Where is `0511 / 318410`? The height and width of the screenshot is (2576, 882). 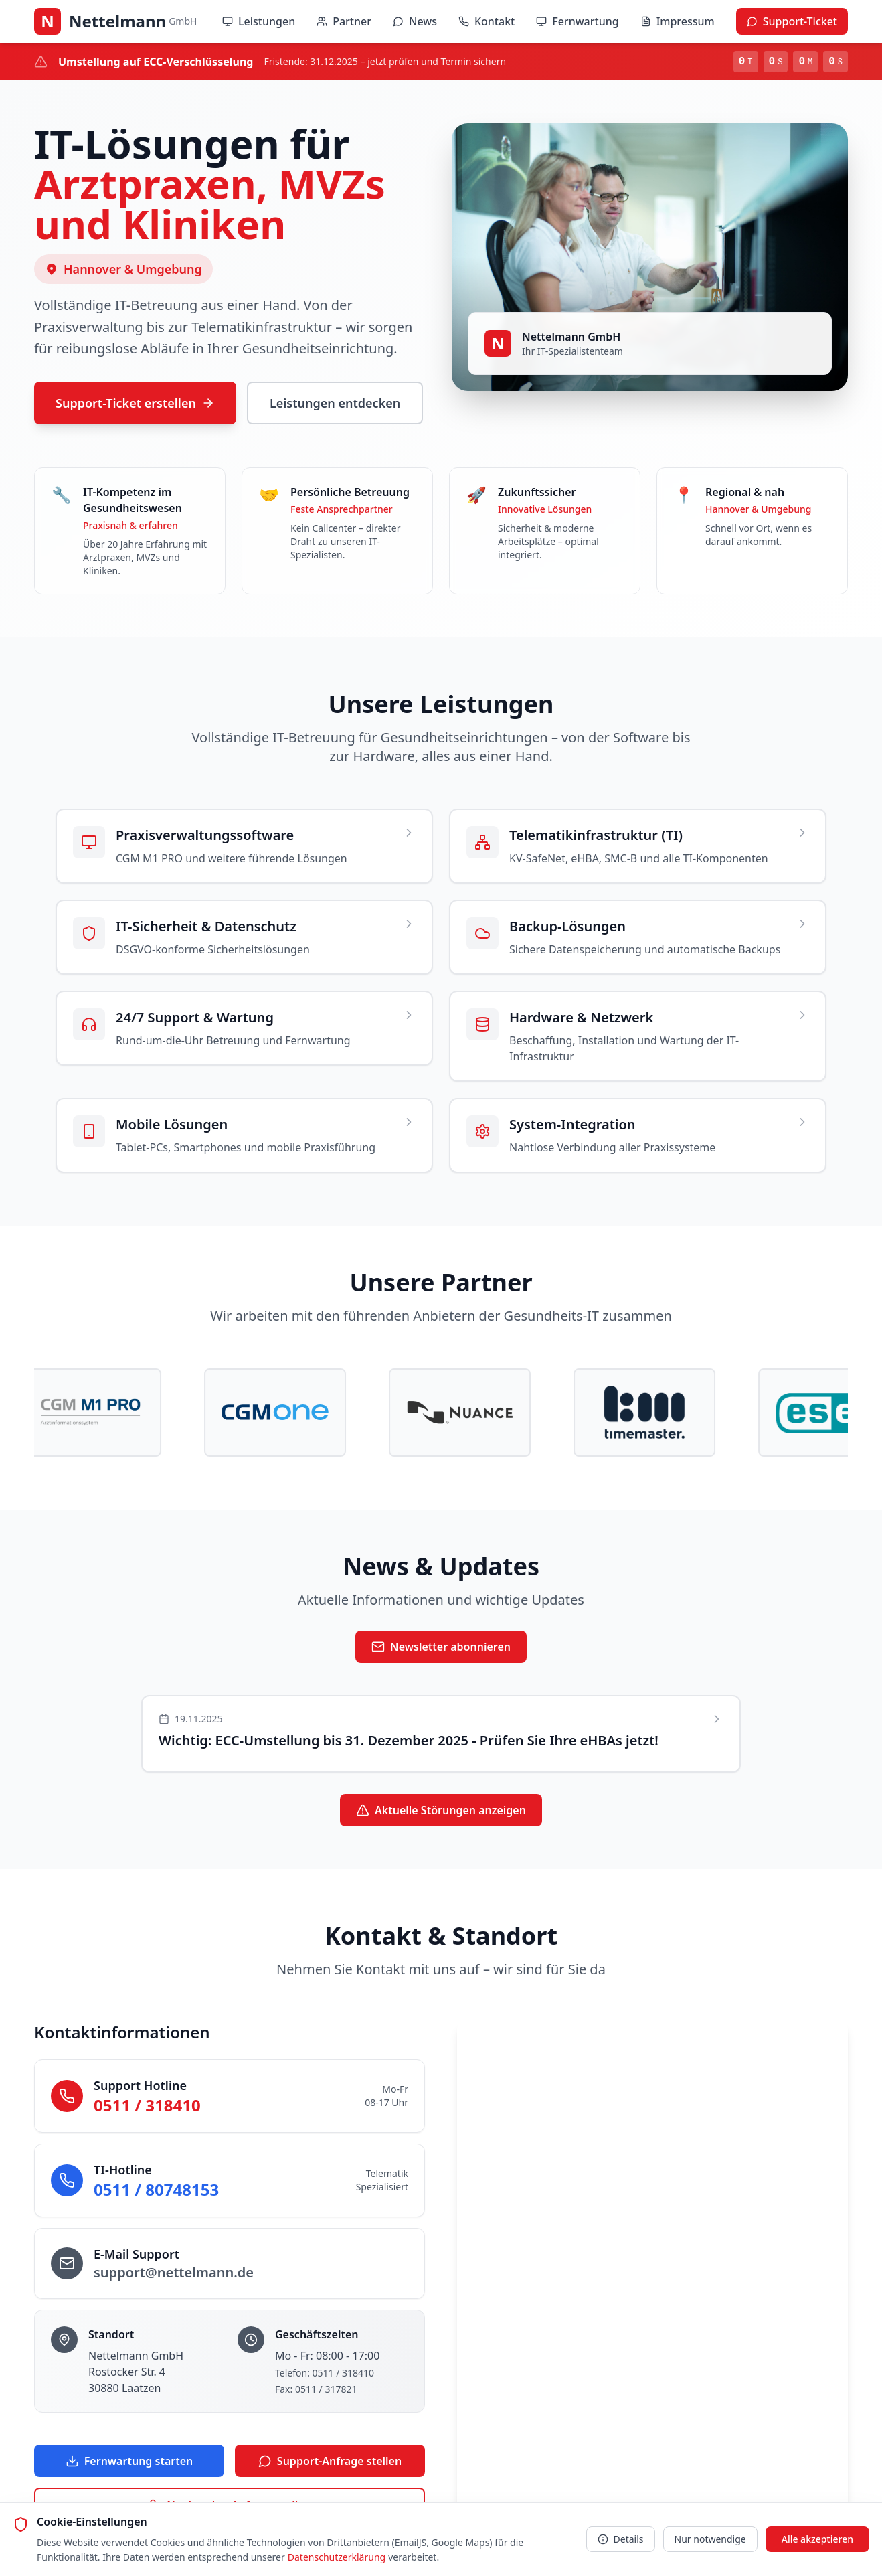
0511 / 318410 is located at coordinates (147, 2105).